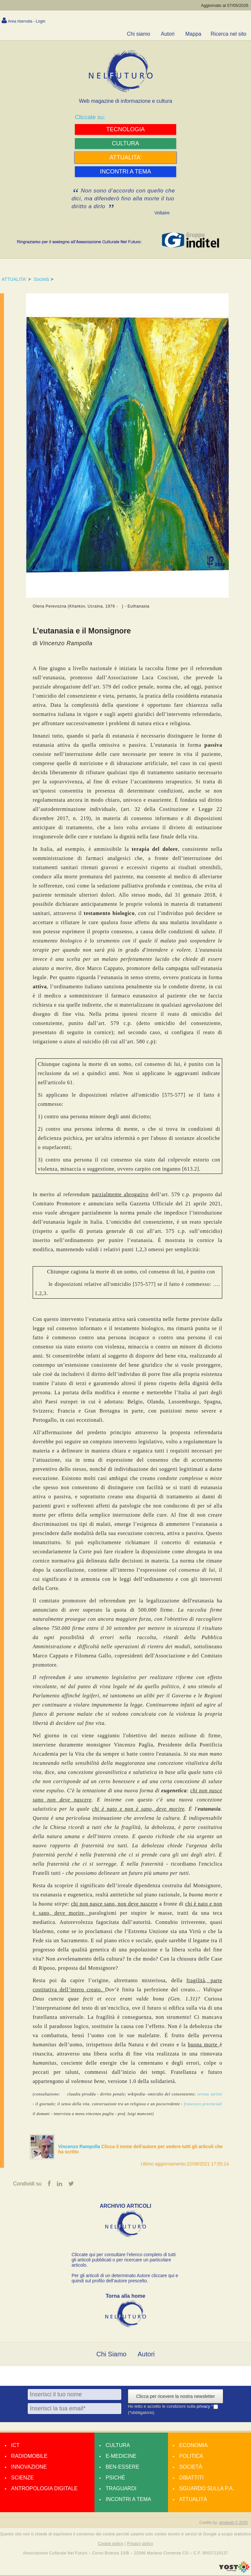  Describe the element at coordinates (175, 2397) in the screenshot. I see `Clicca per ricevere la nostra newsletter` at that location.